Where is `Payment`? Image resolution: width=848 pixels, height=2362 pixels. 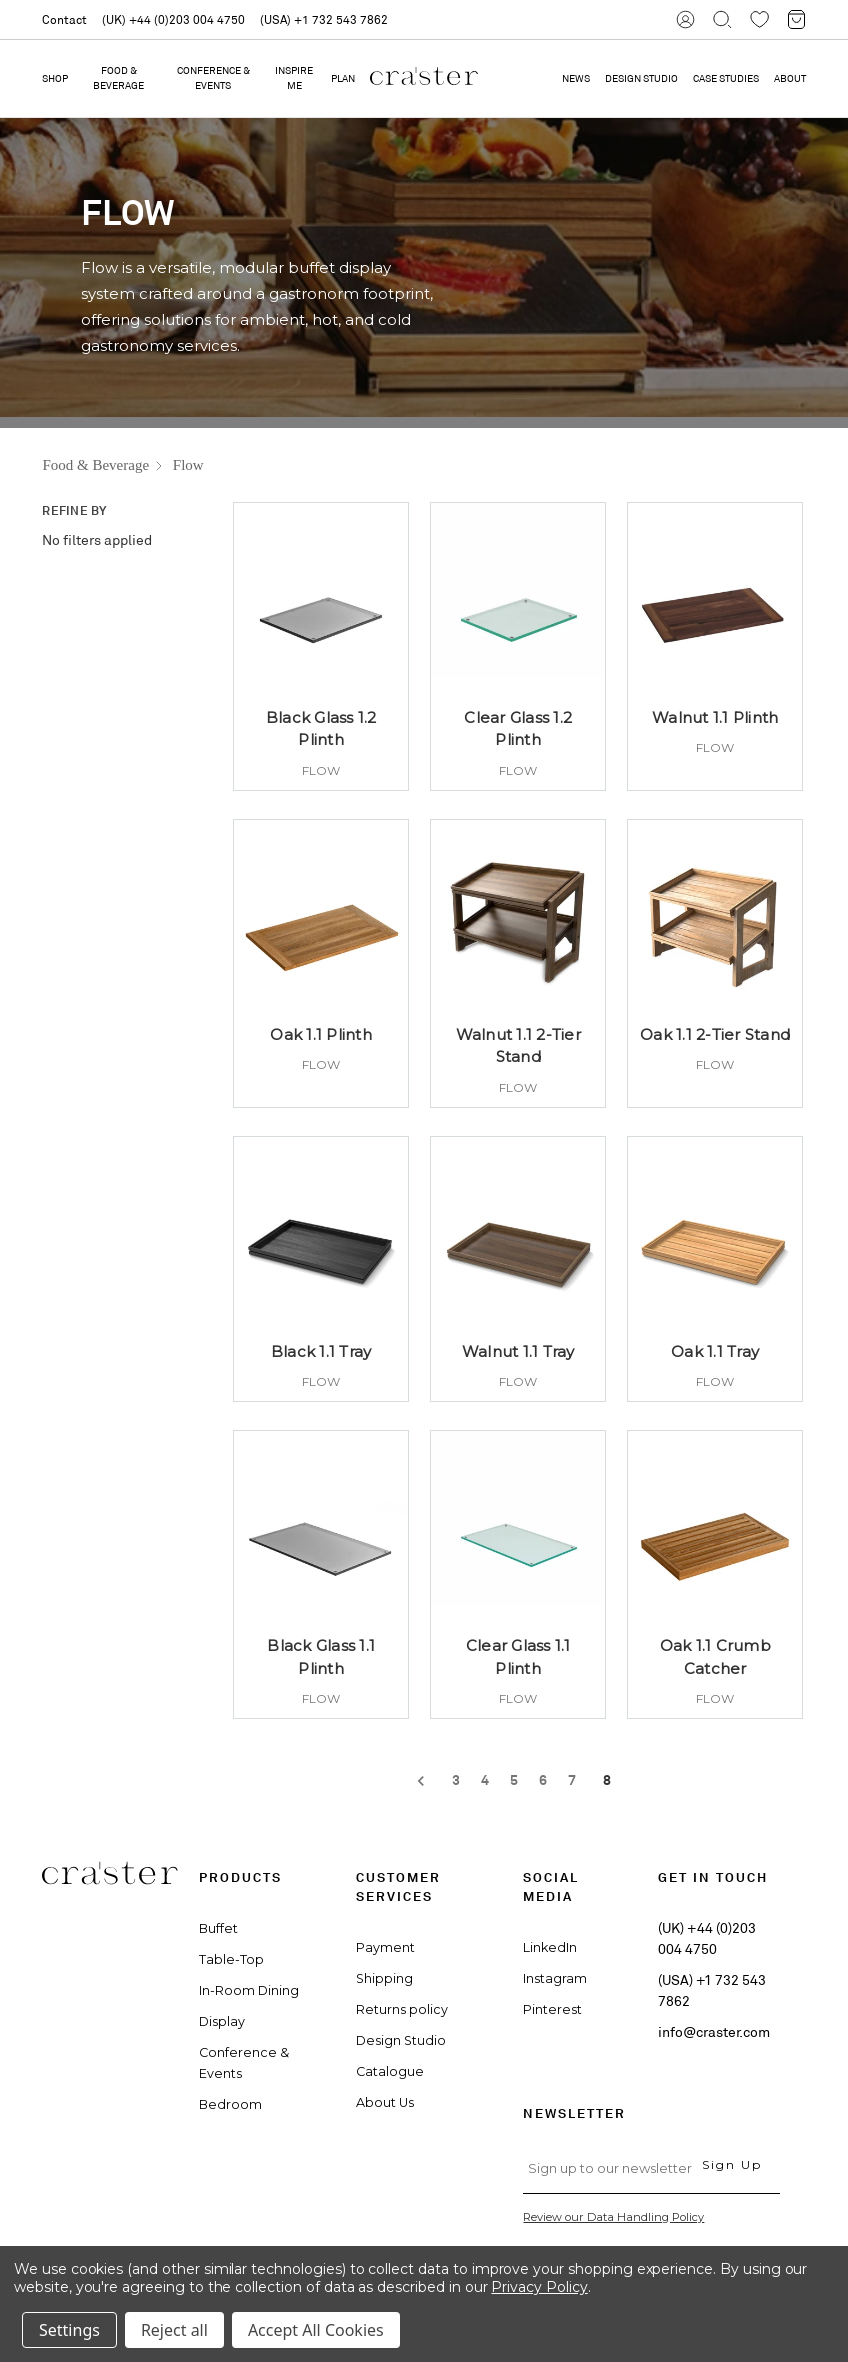
Payment is located at coordinates (385, 1947).